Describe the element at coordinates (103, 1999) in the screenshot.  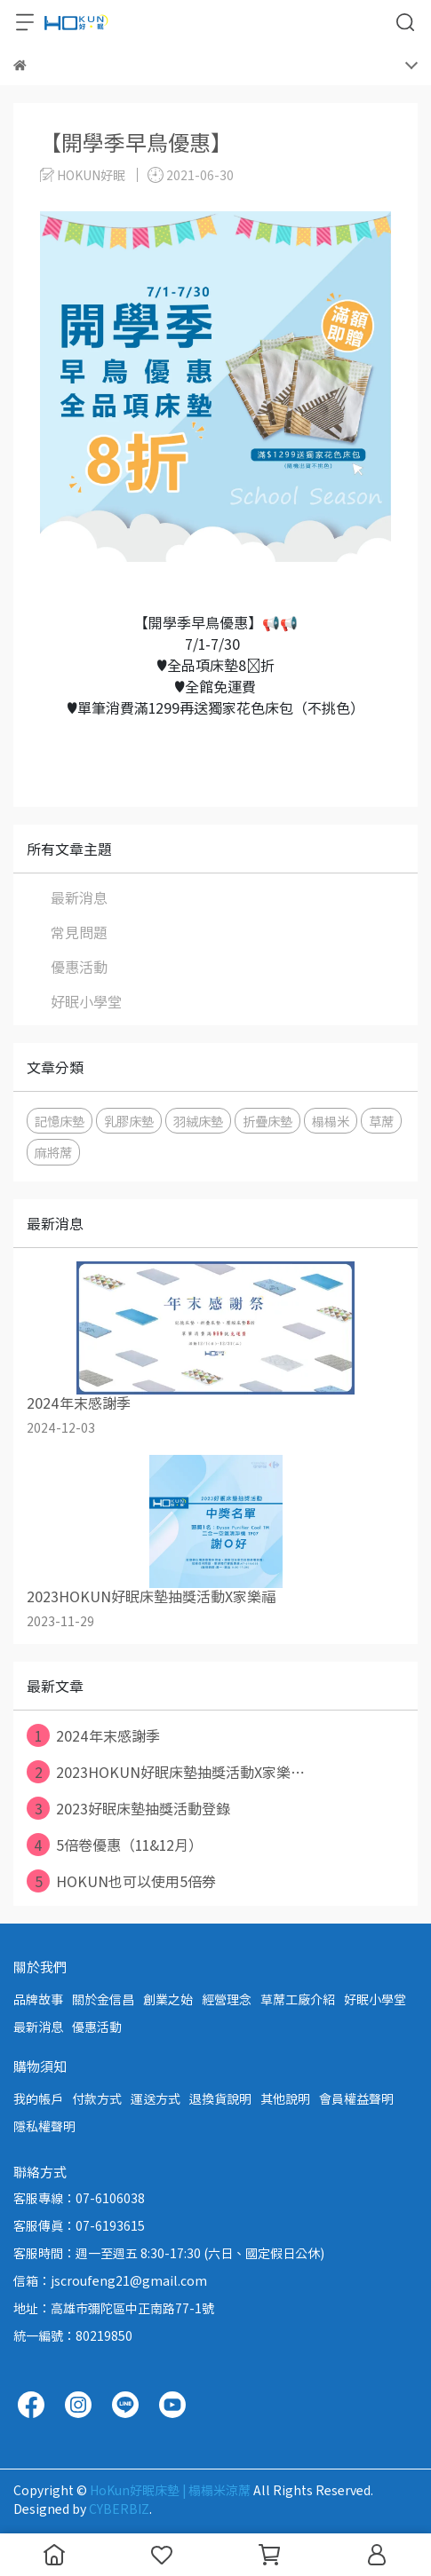
I see `關於金信昌` at that location.